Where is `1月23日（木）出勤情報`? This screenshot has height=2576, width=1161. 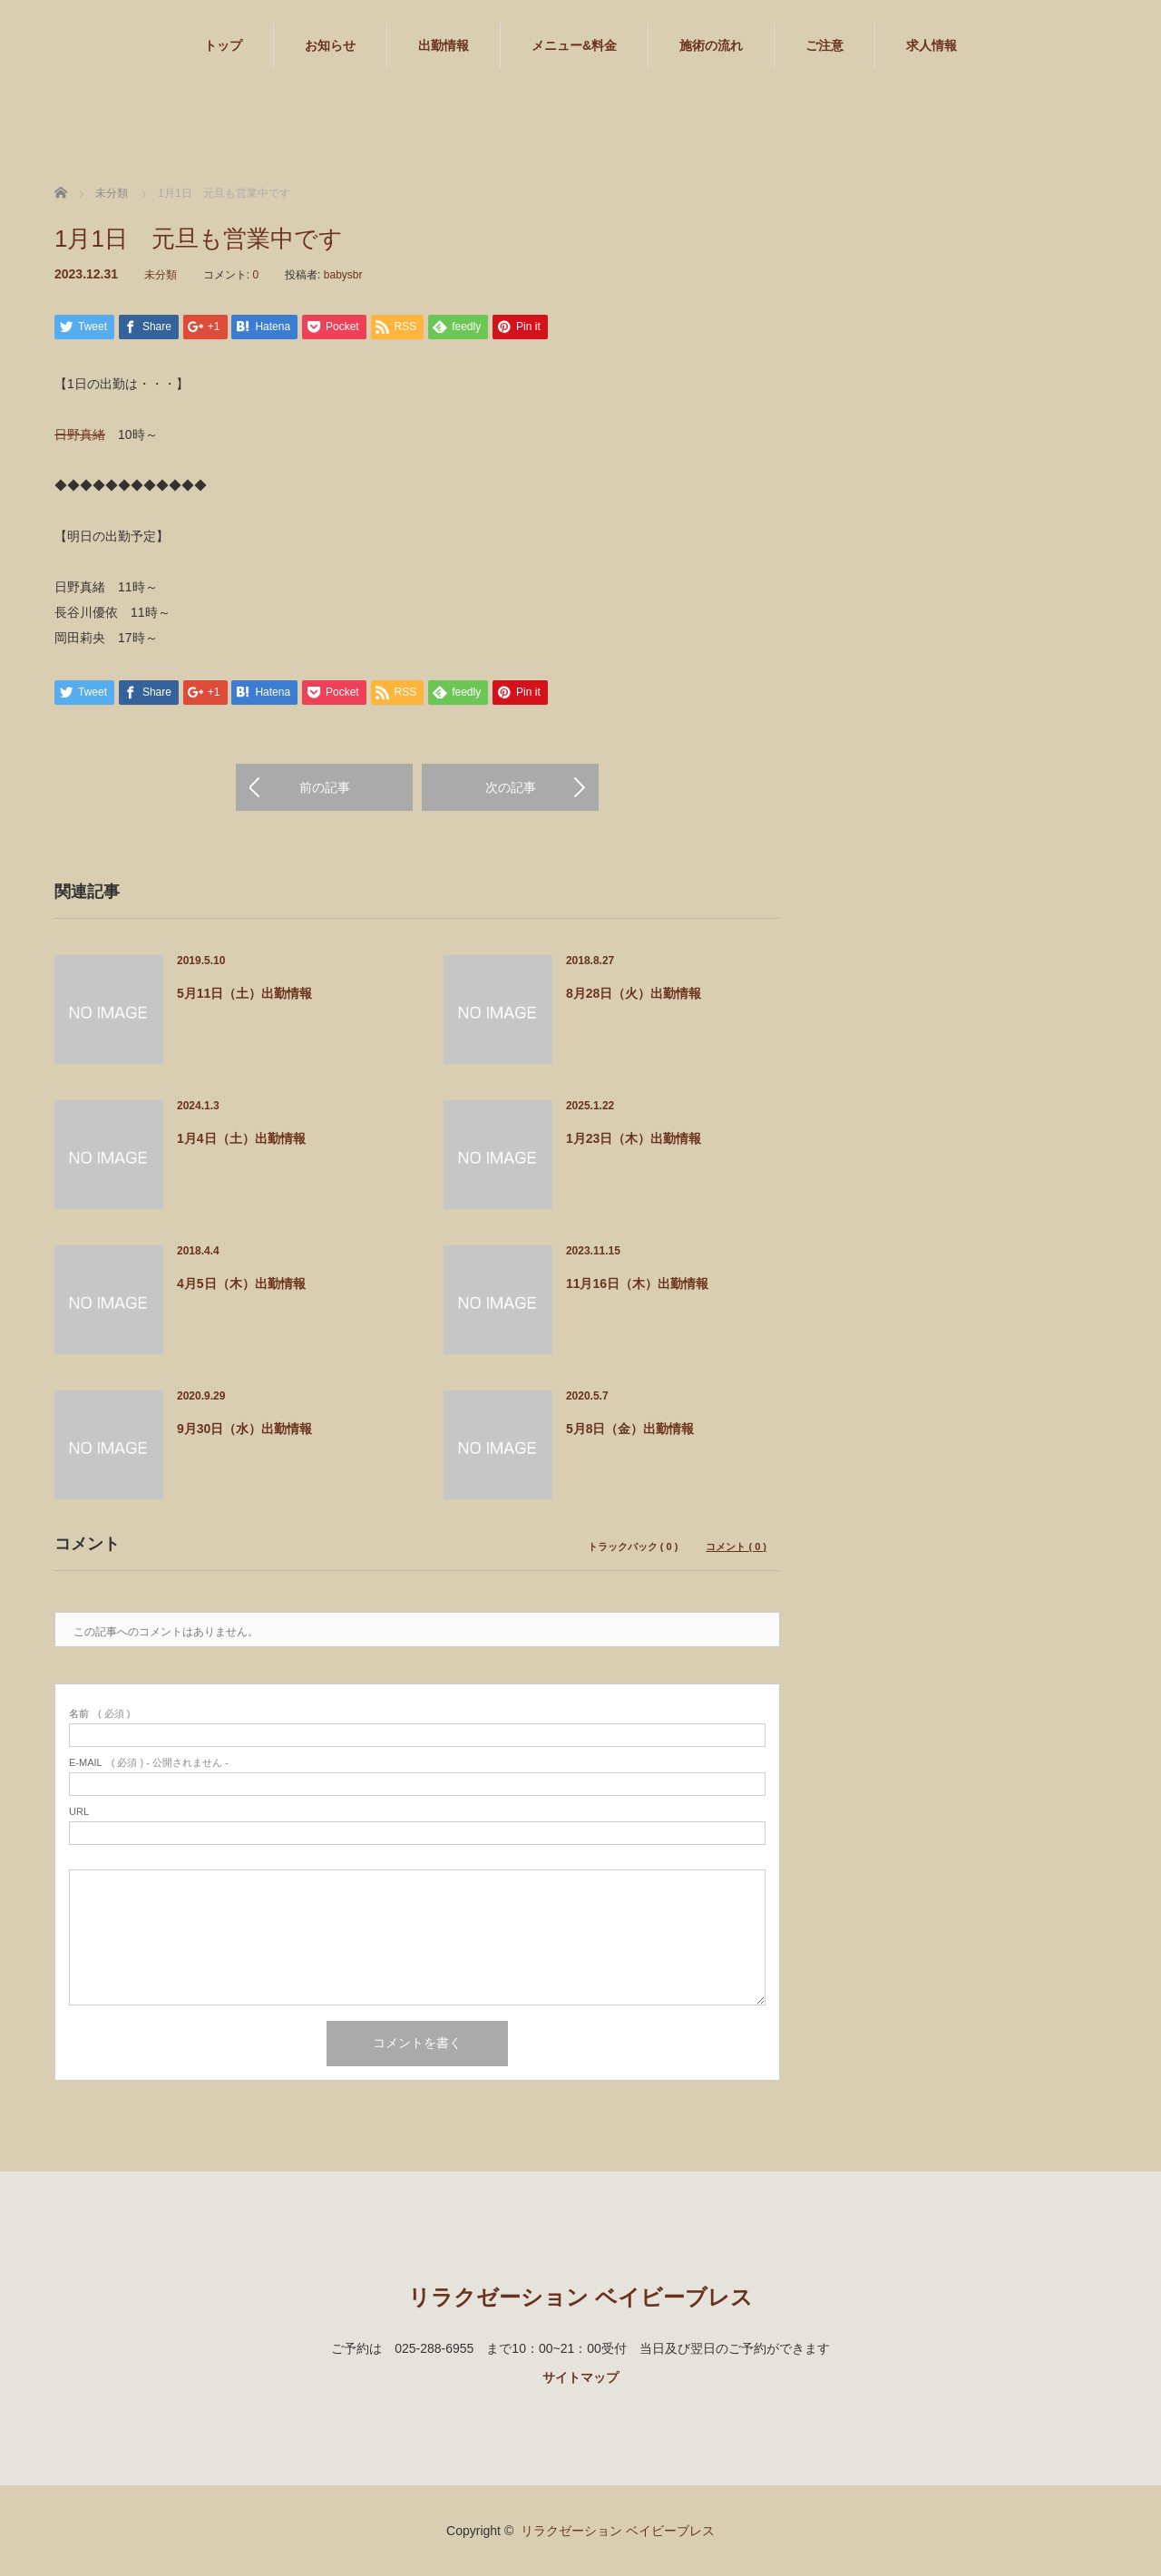 1月23日（木）出勤情報 is located at coordinates (633, 1138).